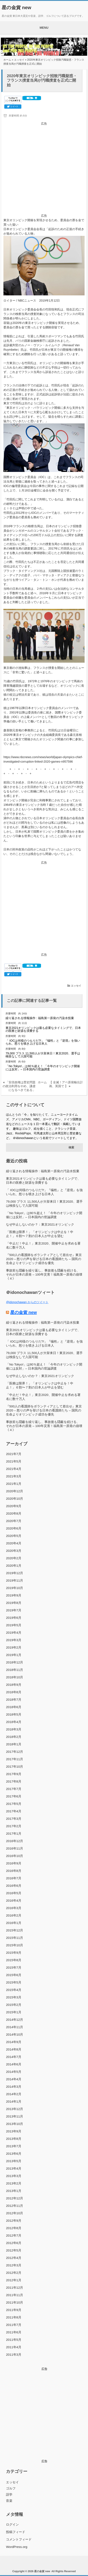  What do you see at coordinates (19, 1086) in the screenshot?
I see `「安倍政権は歴史問題の政治利用をやめ、謙虚になるべきである」` at bounding box center [19, 1086].